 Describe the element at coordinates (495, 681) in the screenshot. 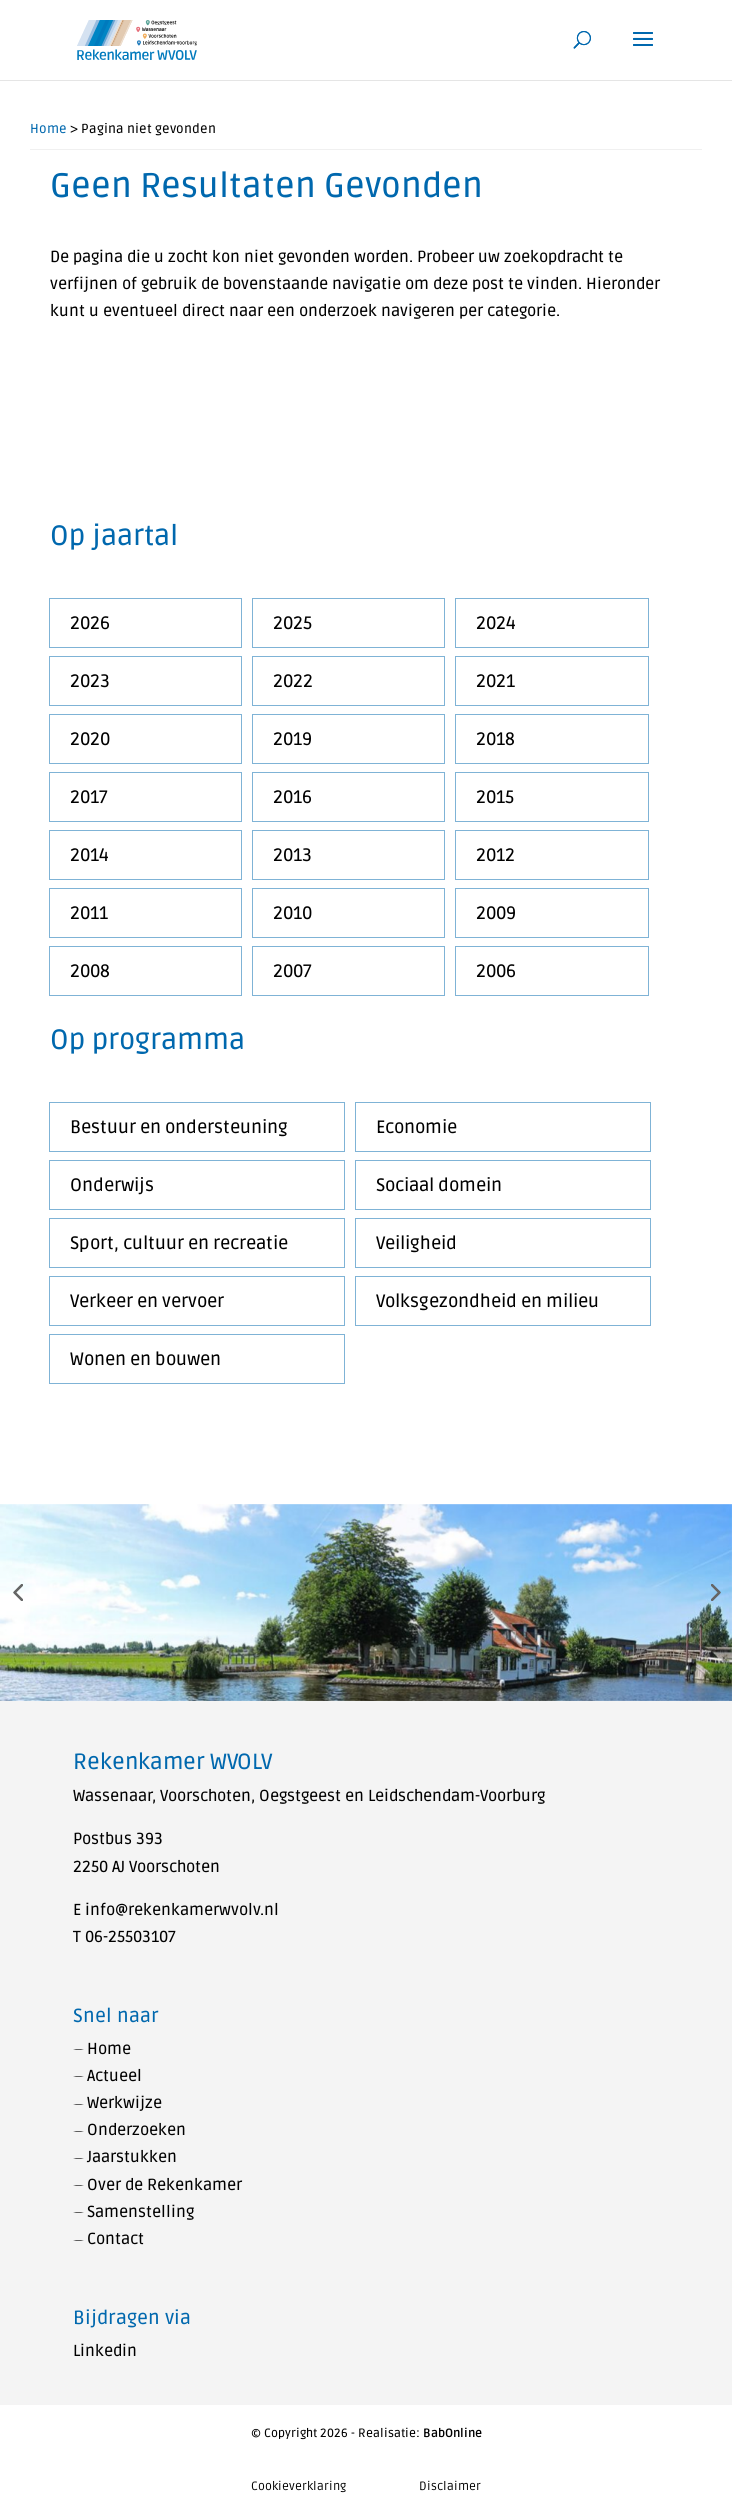

I see `2021` at that location.